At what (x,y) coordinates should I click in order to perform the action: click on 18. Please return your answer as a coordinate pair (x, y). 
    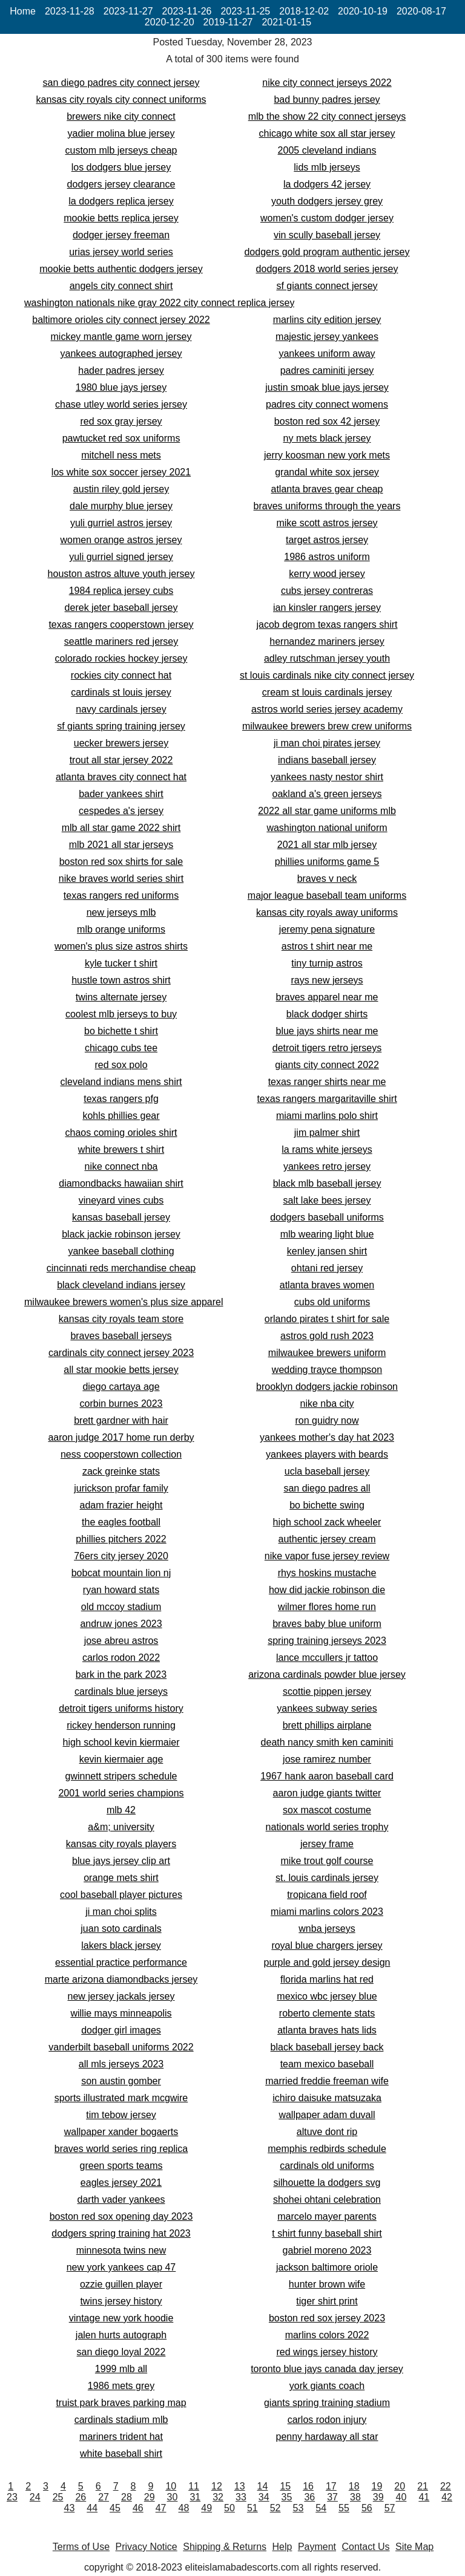
    Looking at the image, I should click on (354, 2486).